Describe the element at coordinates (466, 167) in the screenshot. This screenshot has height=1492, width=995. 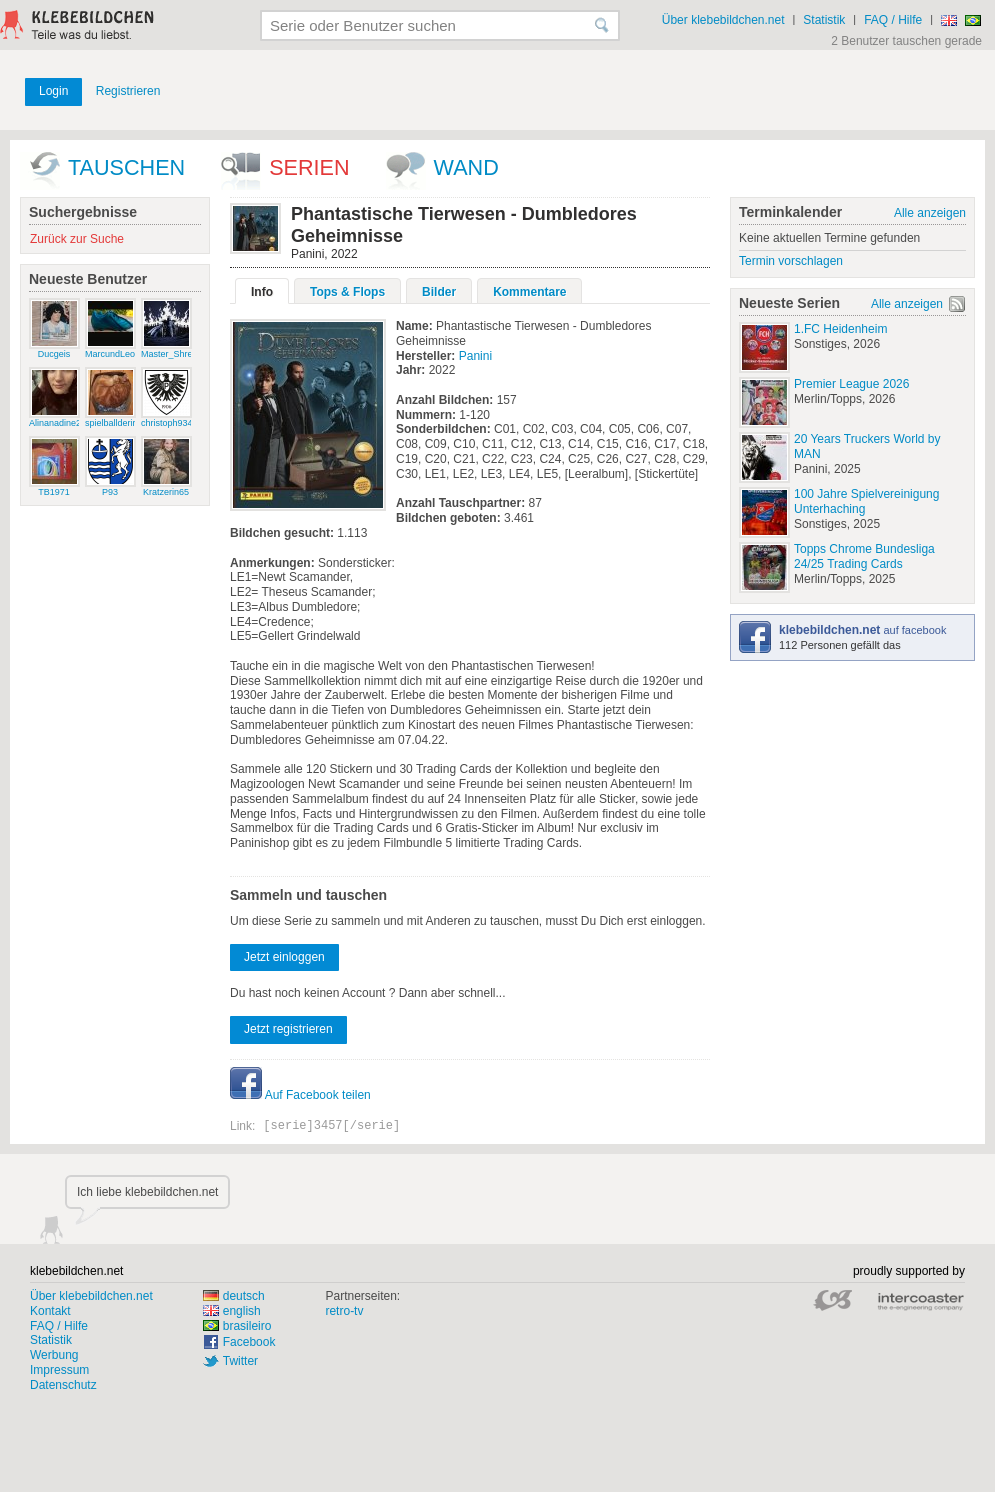
I see `wand` at that location.